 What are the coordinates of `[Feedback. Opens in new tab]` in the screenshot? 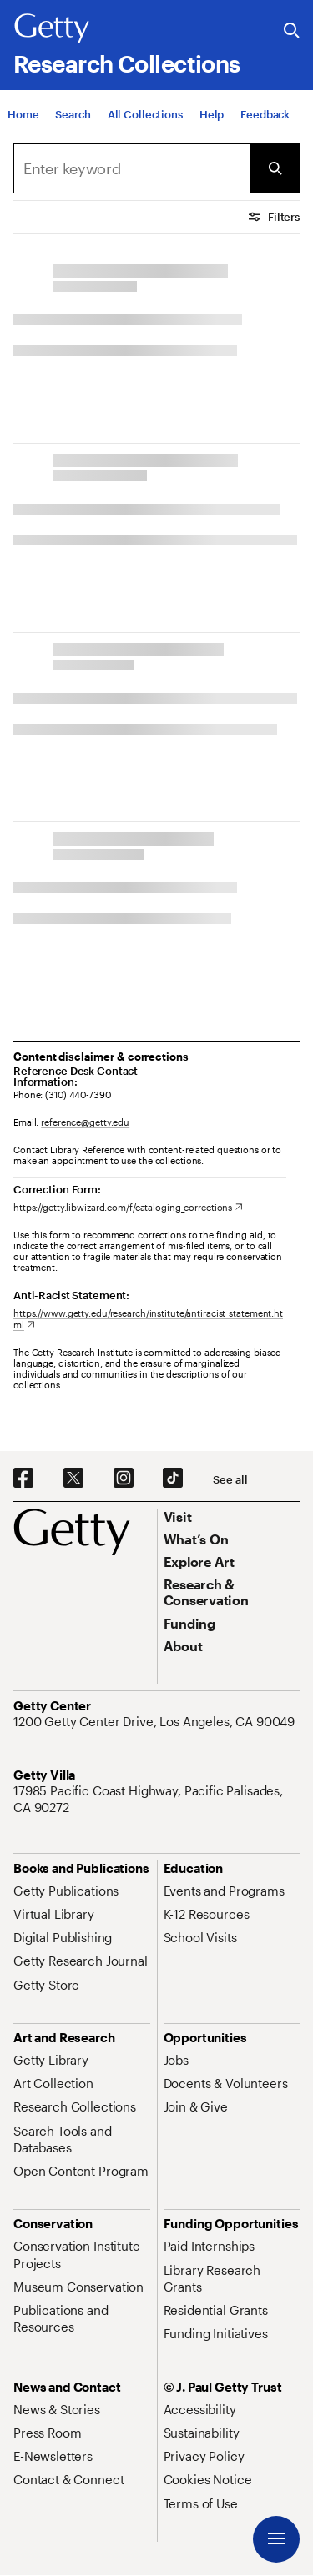 It's located at (265, 122).